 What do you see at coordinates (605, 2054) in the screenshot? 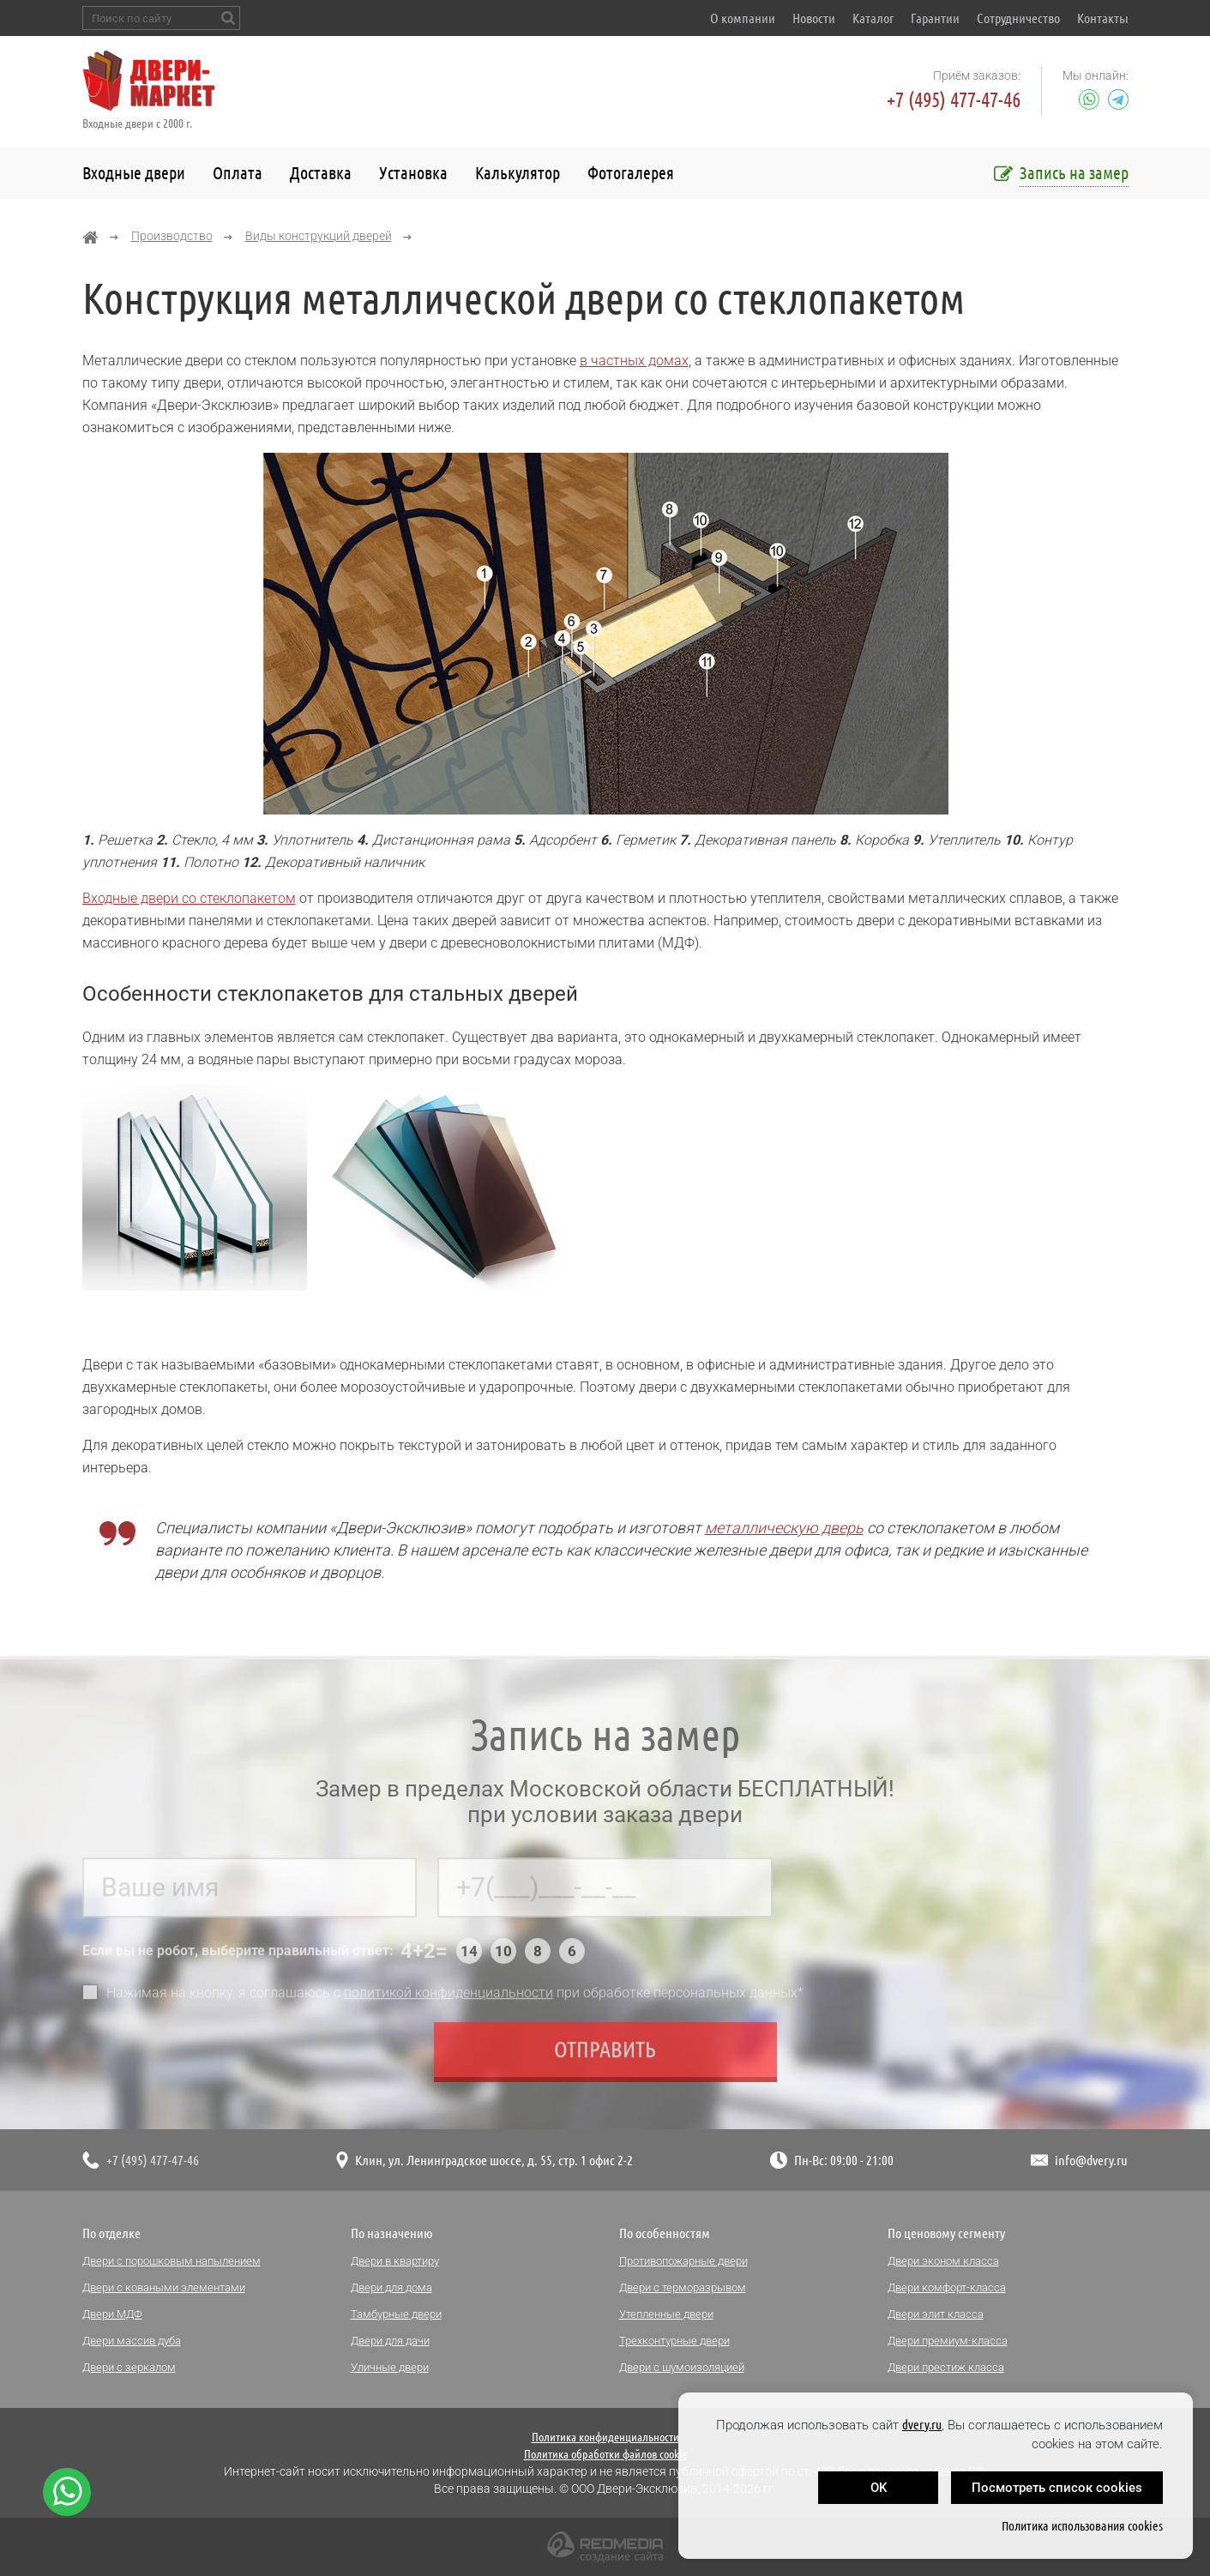
I see `Отправить` at bounding box center [605, 2054].